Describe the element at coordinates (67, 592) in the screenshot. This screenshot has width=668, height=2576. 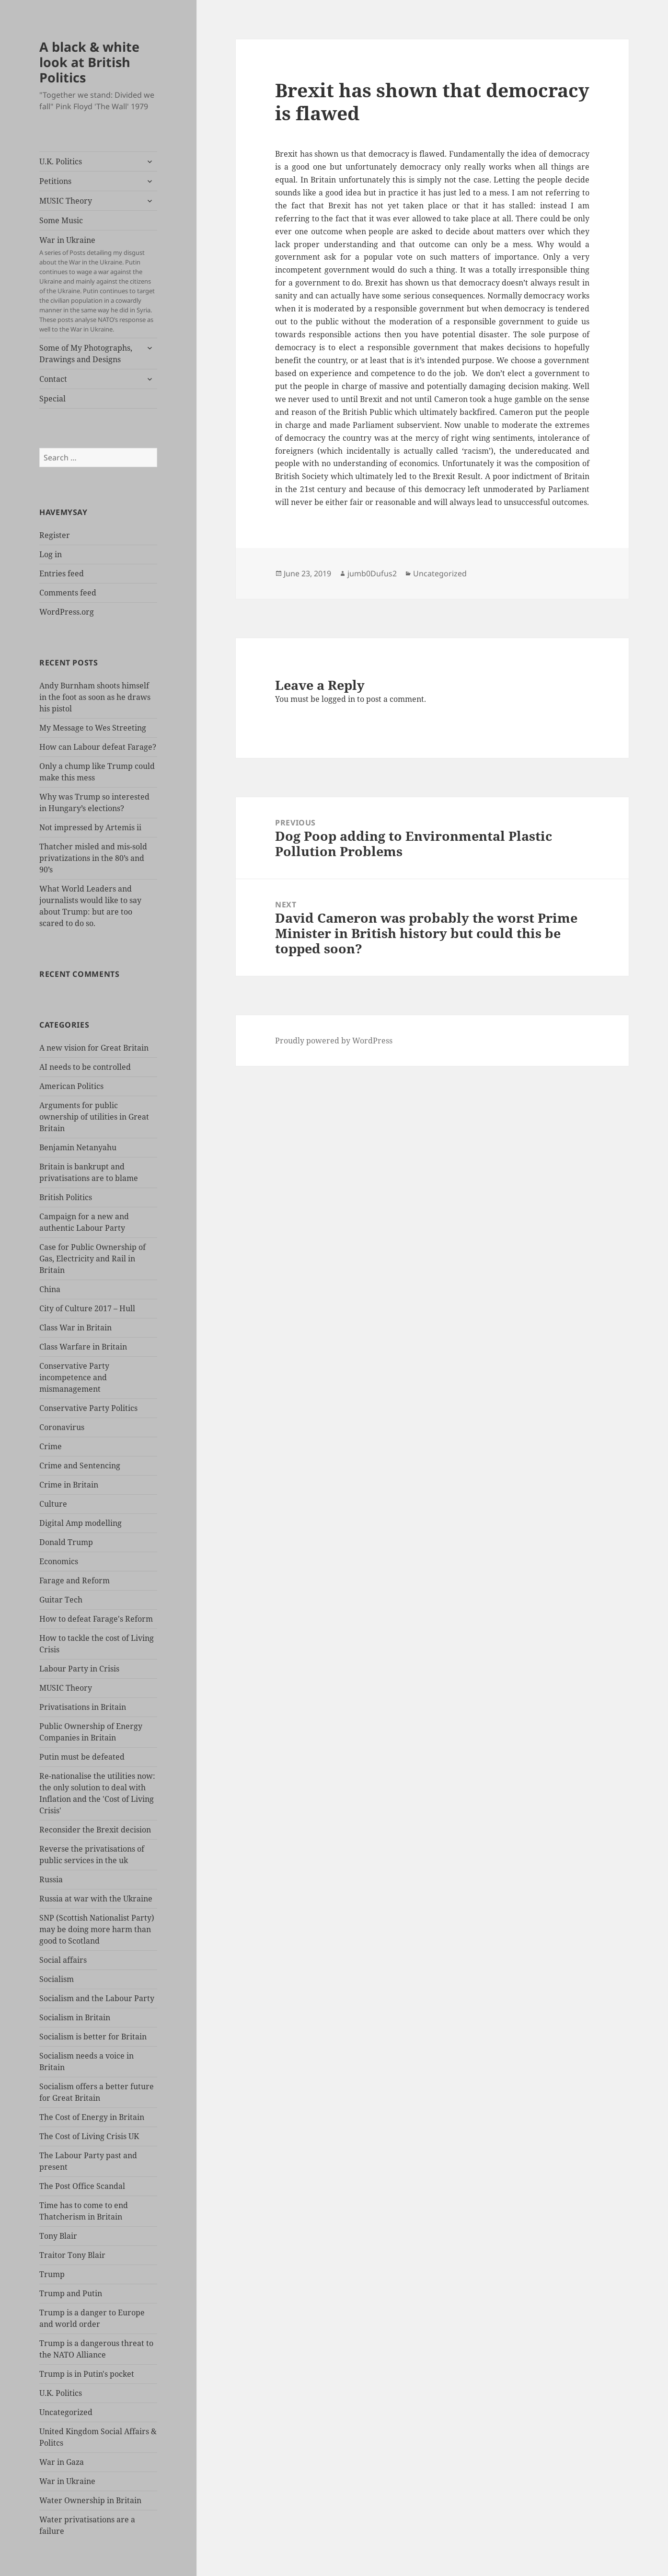
I see `Comments feed` at that location.